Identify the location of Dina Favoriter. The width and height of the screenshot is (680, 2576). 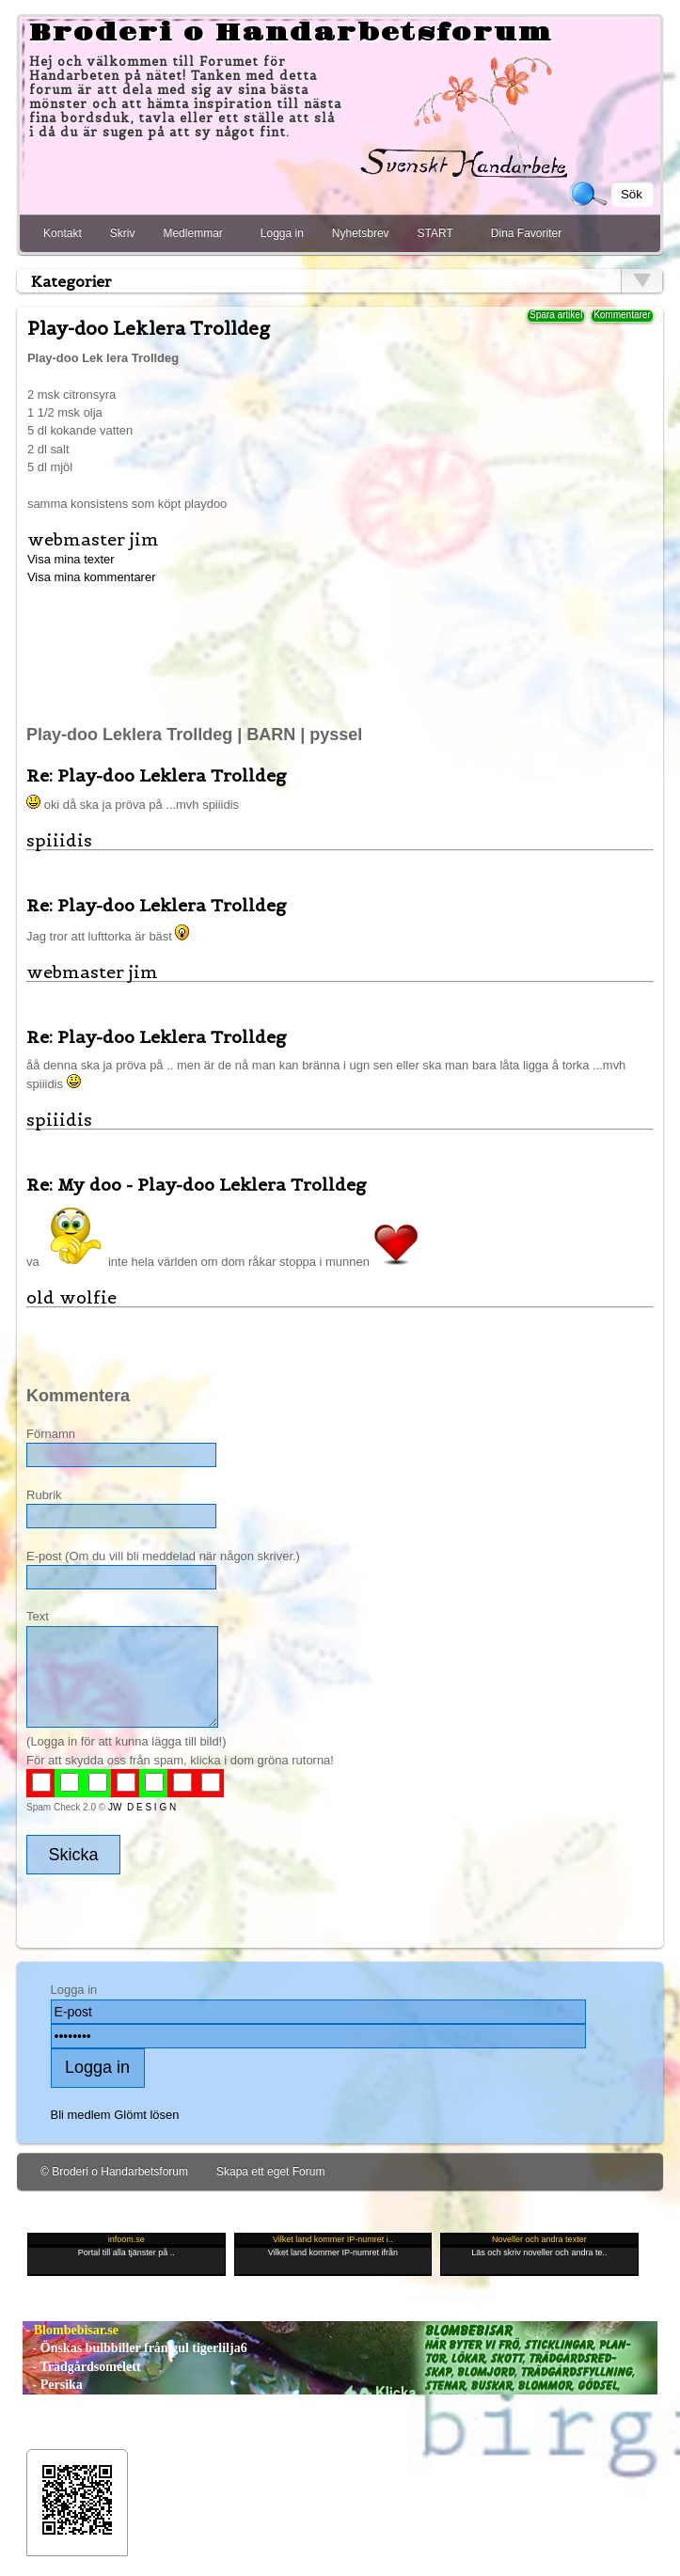
(526, 233).